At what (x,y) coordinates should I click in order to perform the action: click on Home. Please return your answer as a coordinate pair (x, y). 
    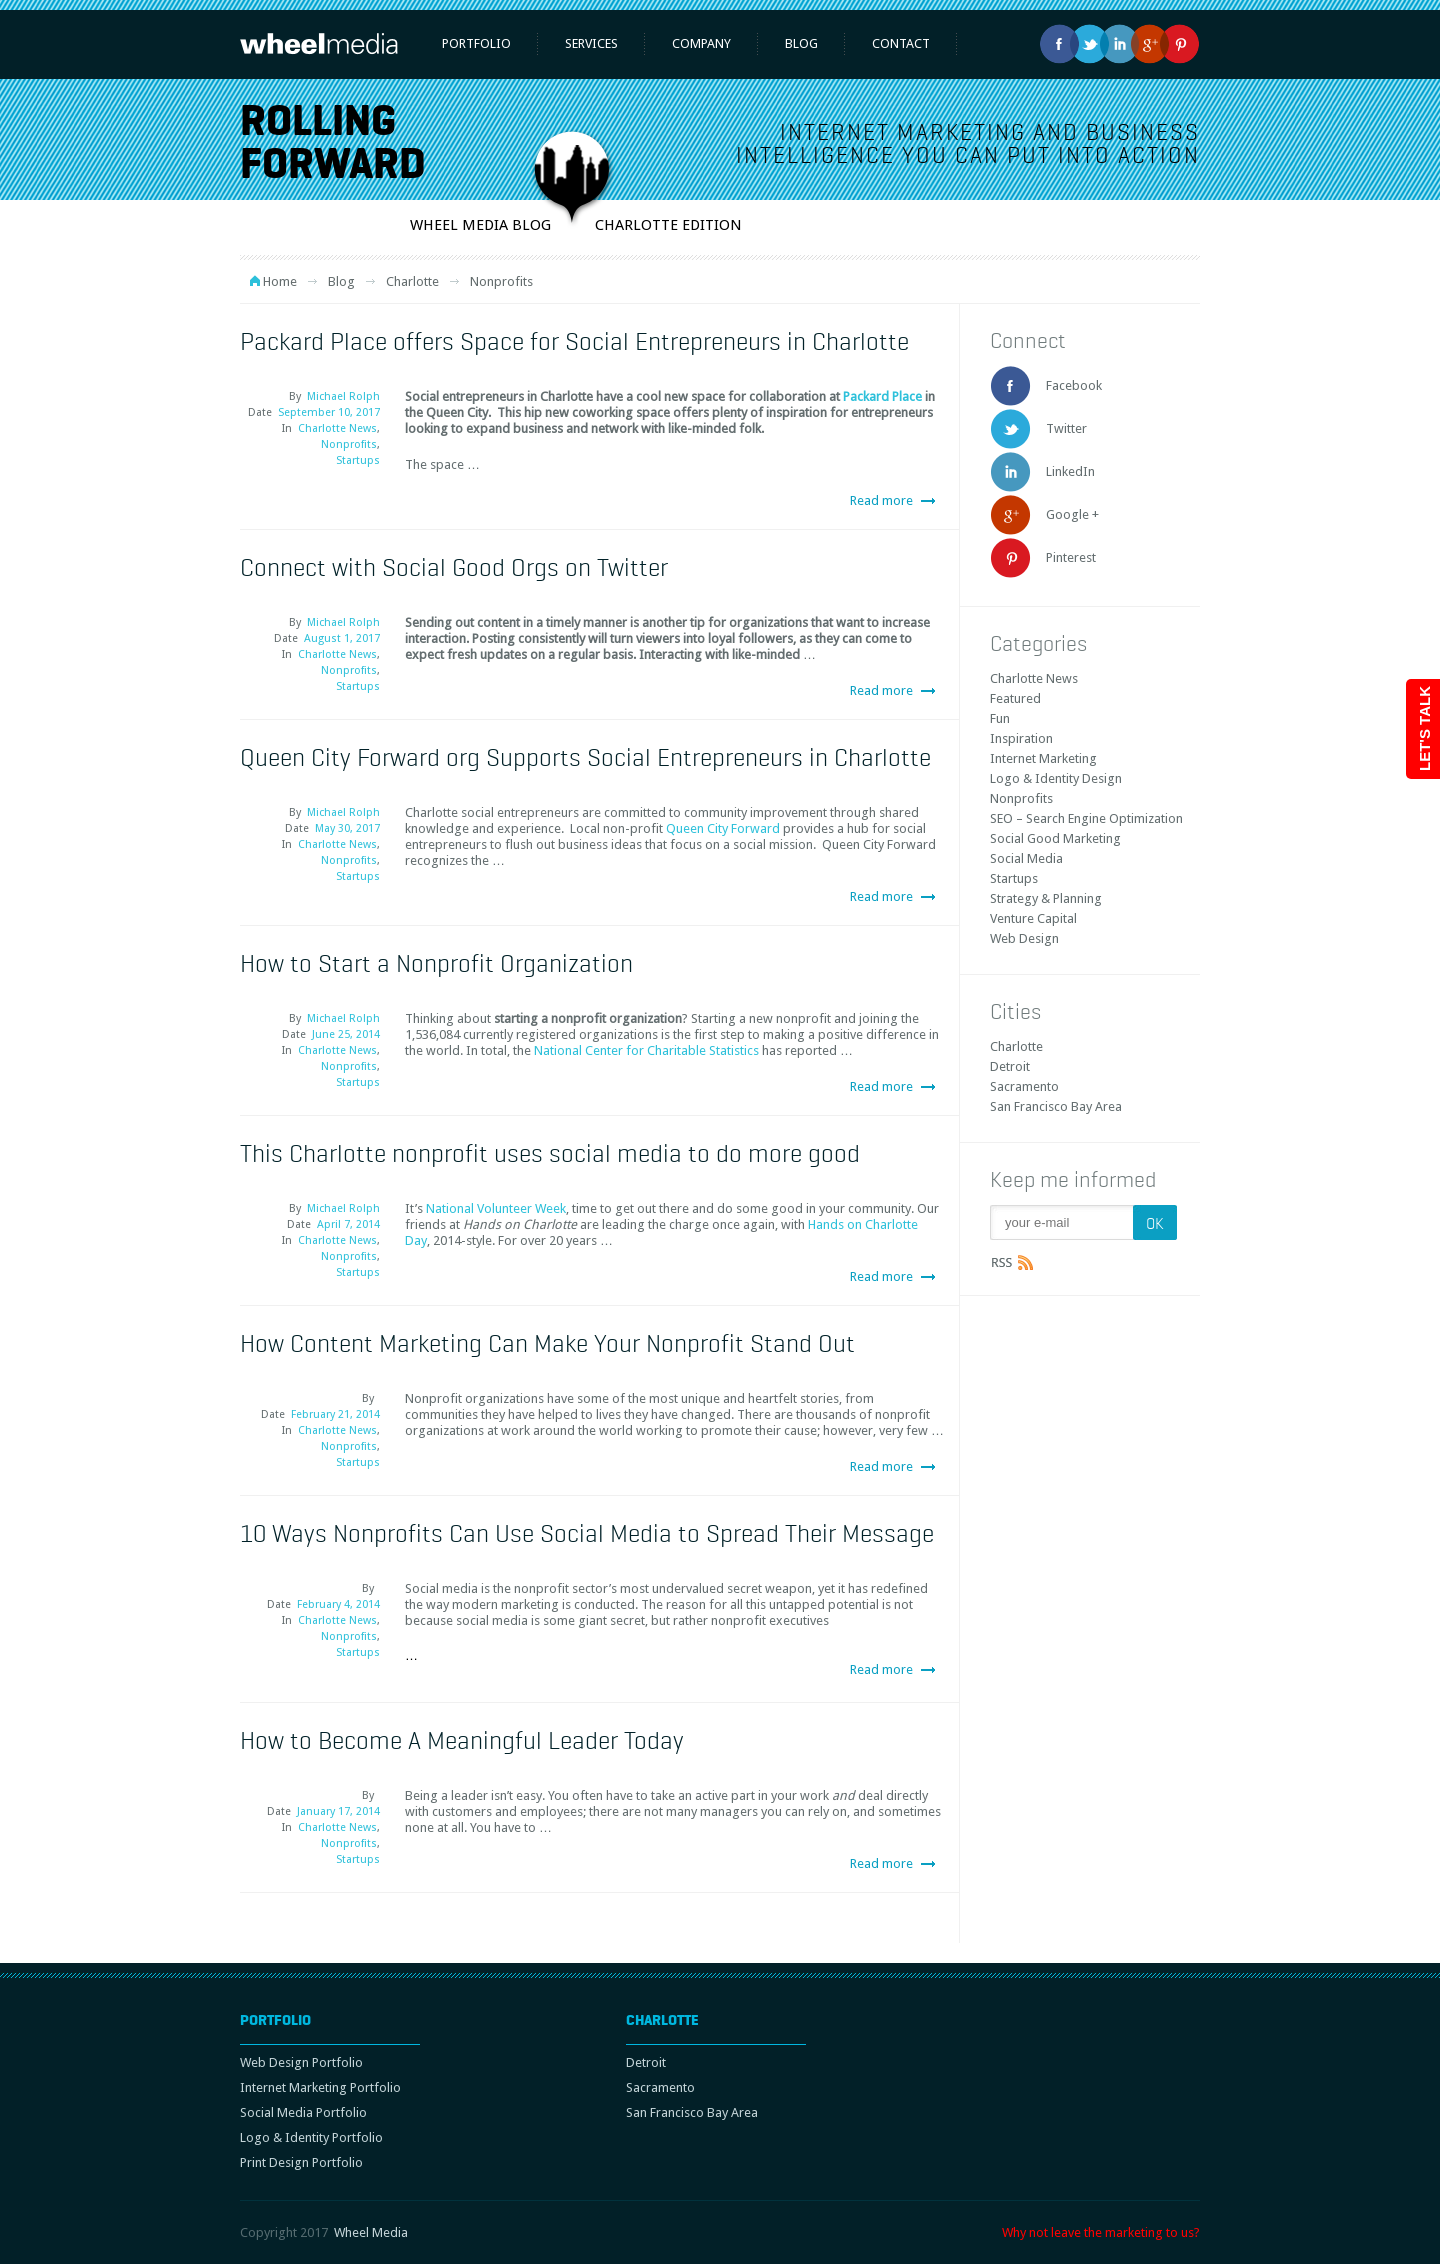
    Looking at the image, I should click on (280, 281).